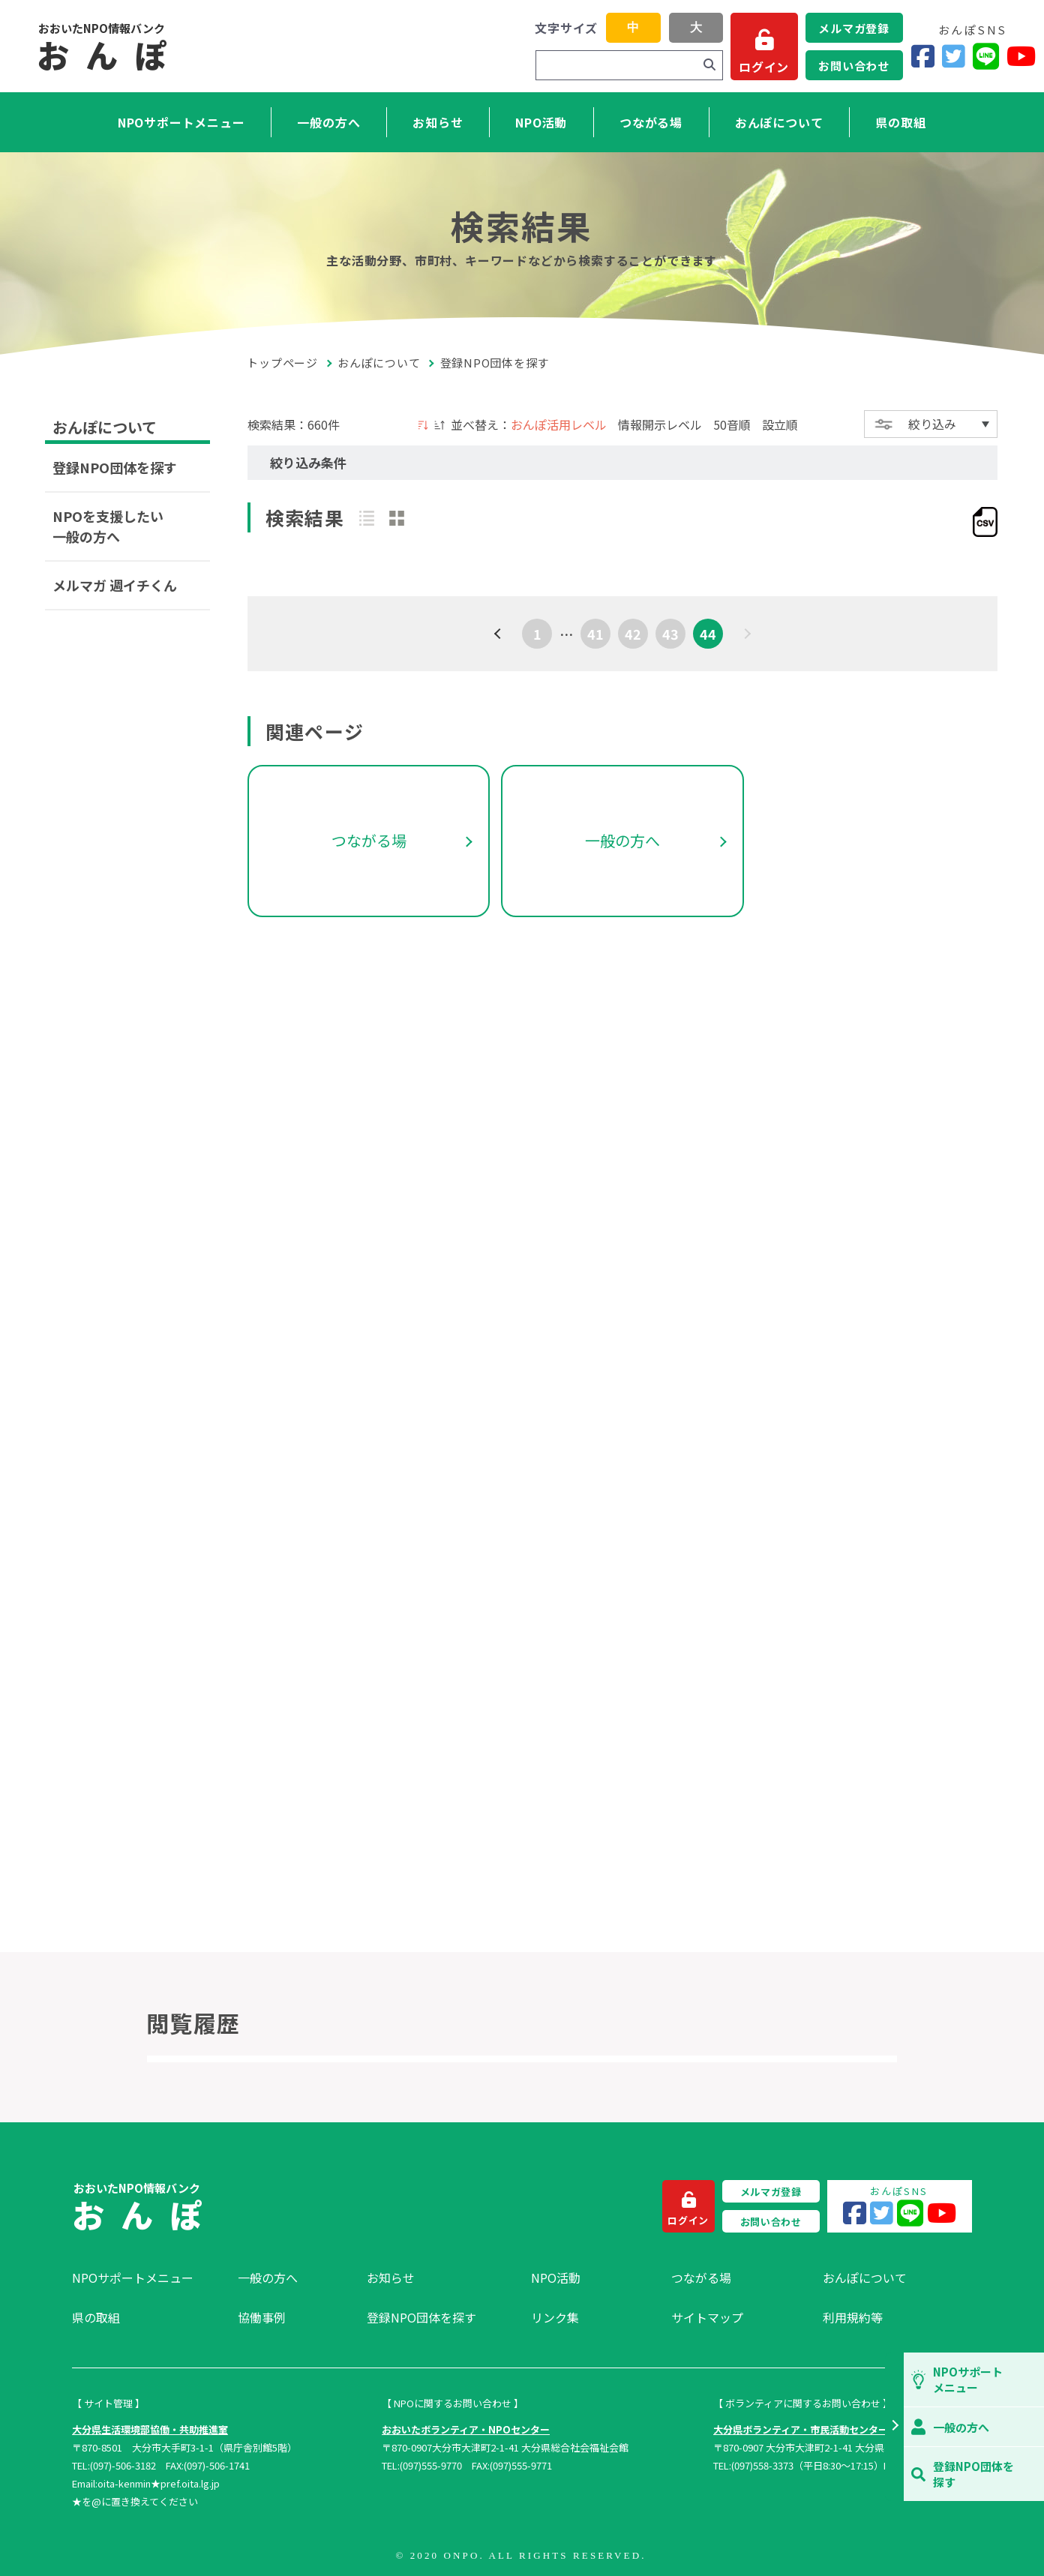 This screenshot has width=1044, height=2576. What do you see at coordinates (283, 362) in the screenshot?
I see `トップページ` at bounding box center [283, 362].